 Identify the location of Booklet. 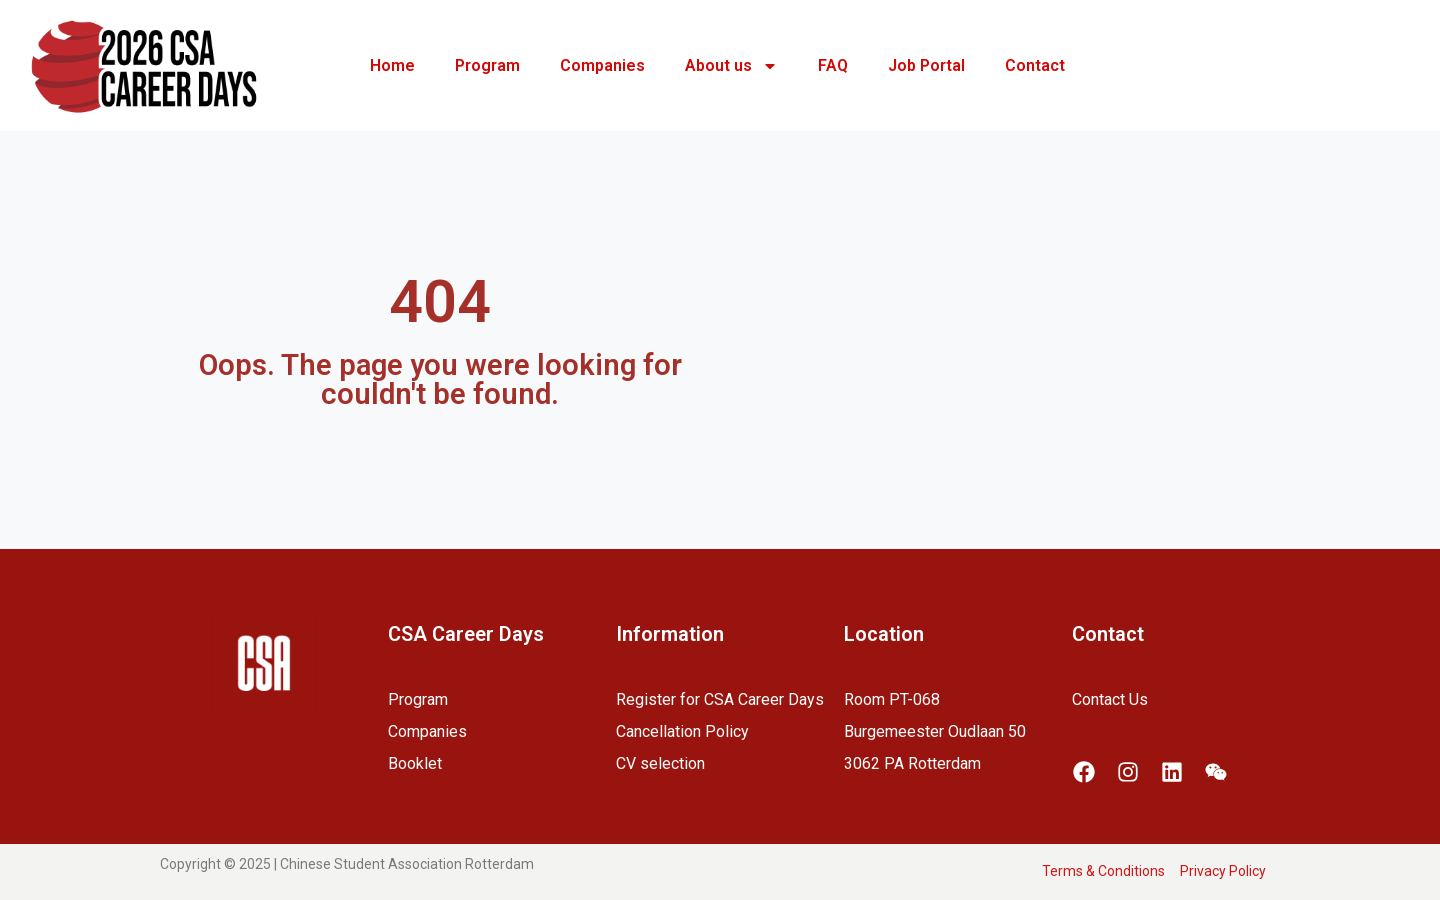
(415, 763).